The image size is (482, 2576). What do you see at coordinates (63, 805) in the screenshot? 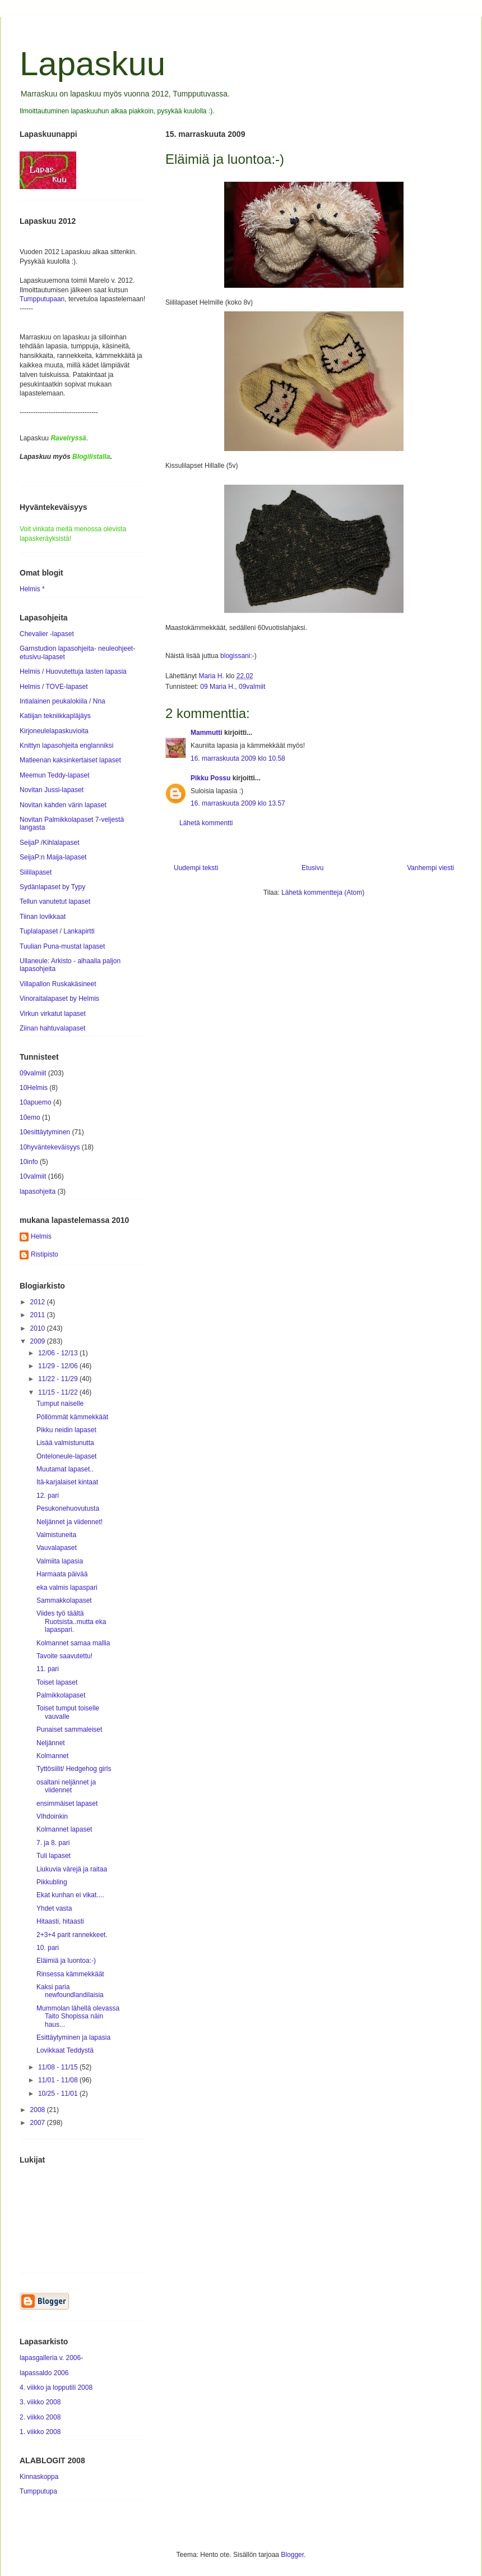
I see `Novitan kahden värin lapaset` at bounding box center [63, 805].